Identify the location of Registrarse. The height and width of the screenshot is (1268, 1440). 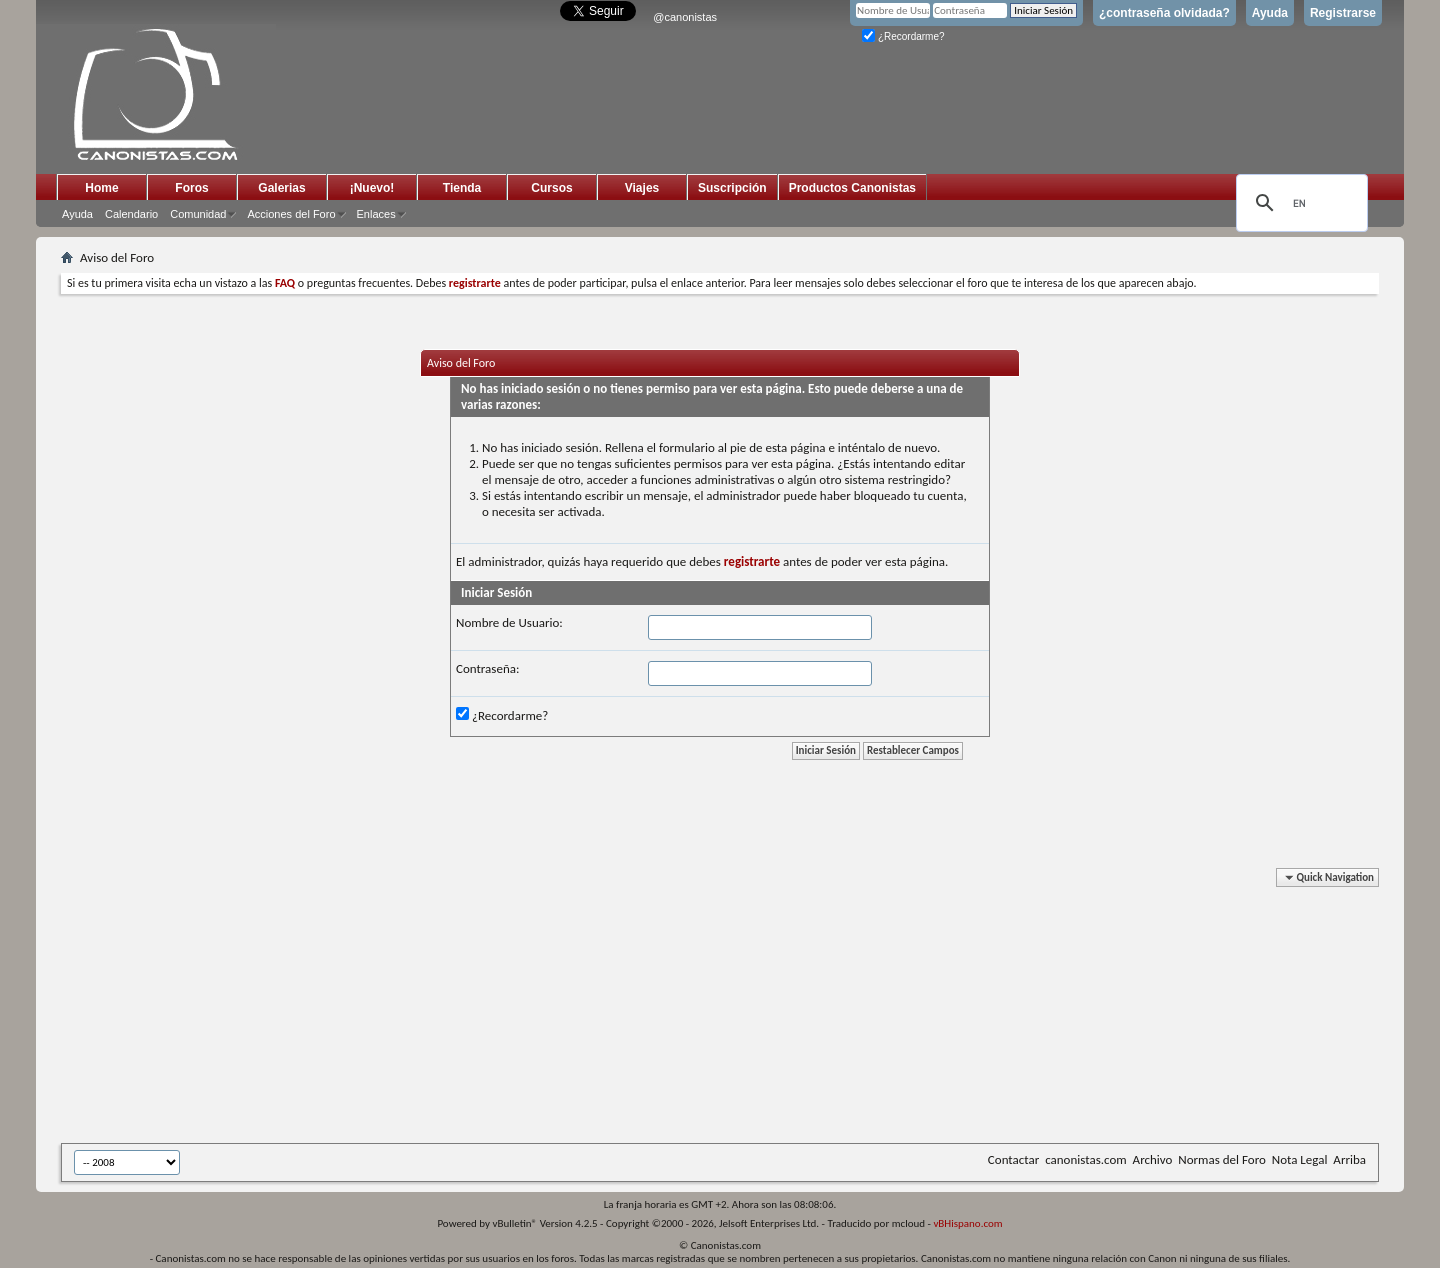
(1343, 13).